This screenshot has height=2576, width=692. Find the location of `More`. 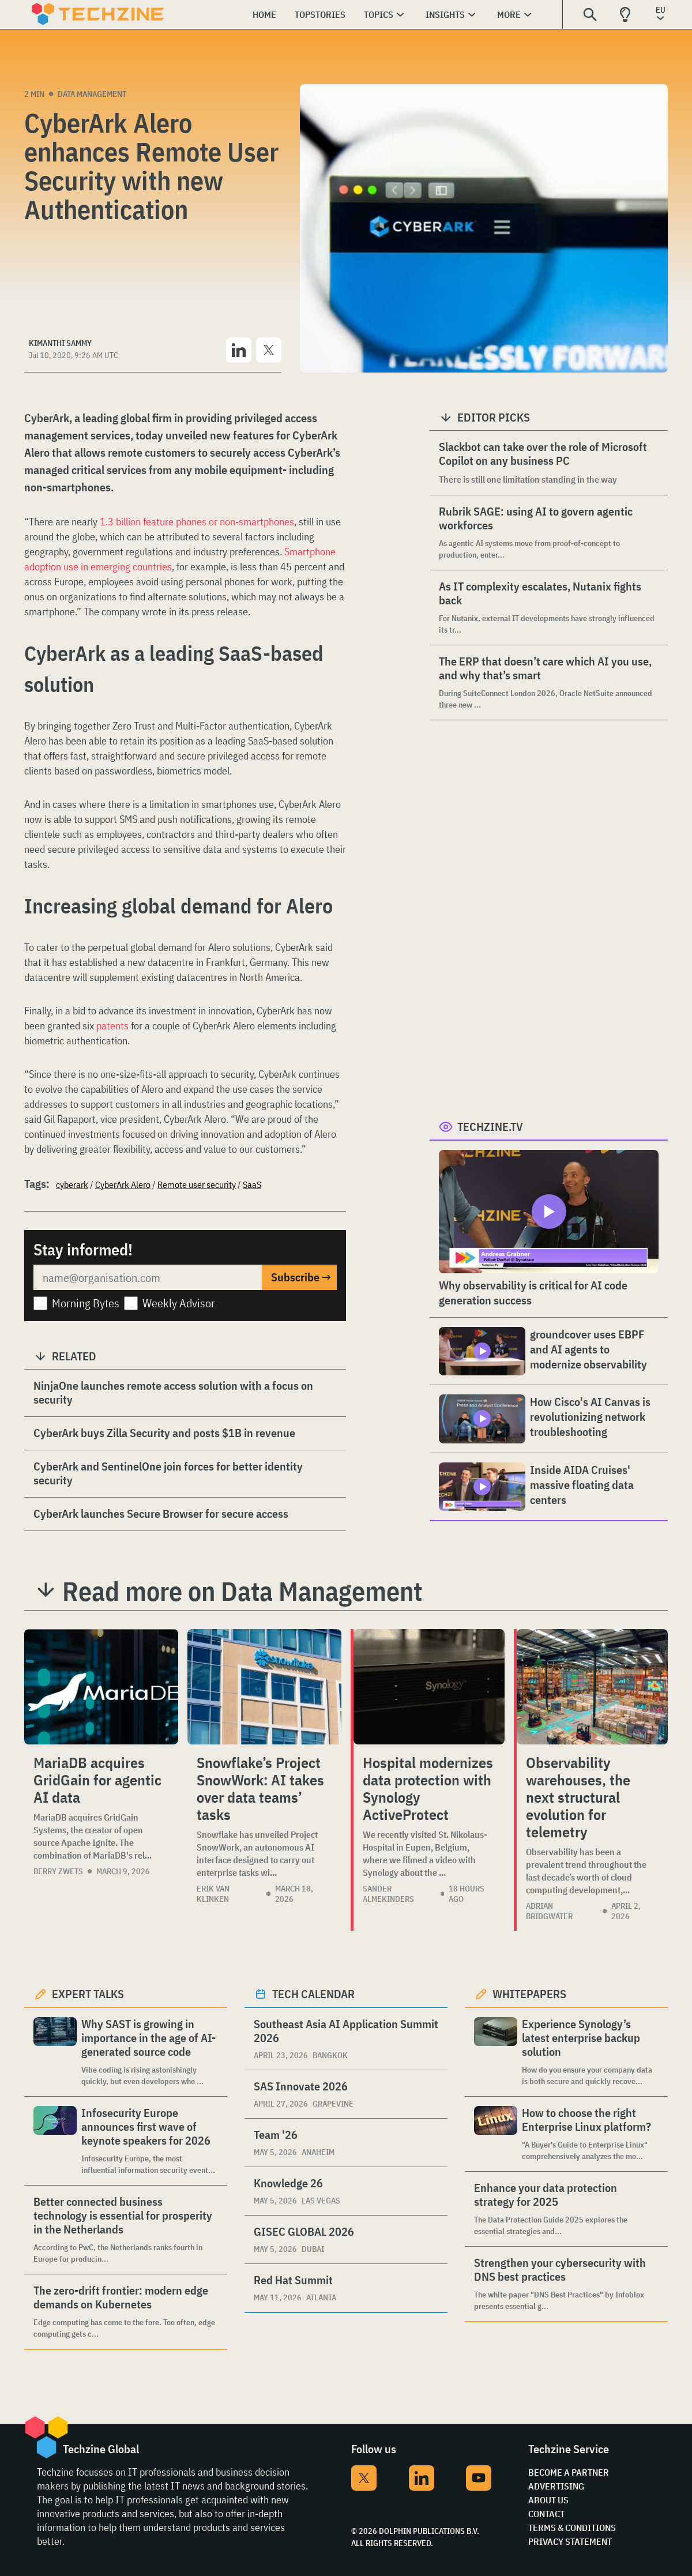

More is located at coordinates (509, 14).